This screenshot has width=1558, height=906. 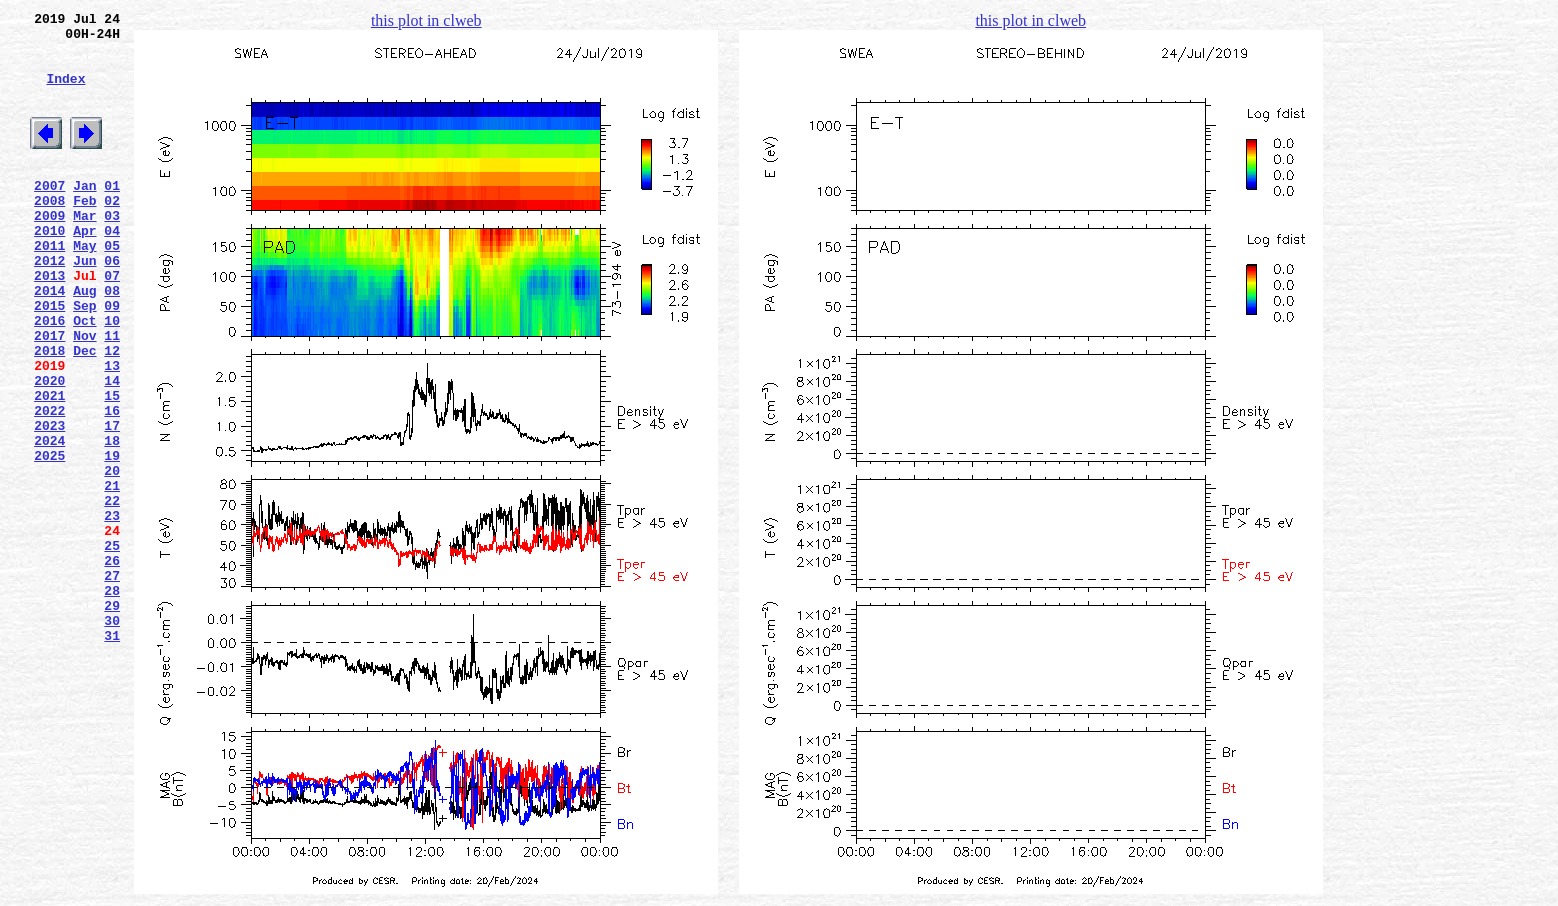 I want to click on 15, so click(x=112, y=467).